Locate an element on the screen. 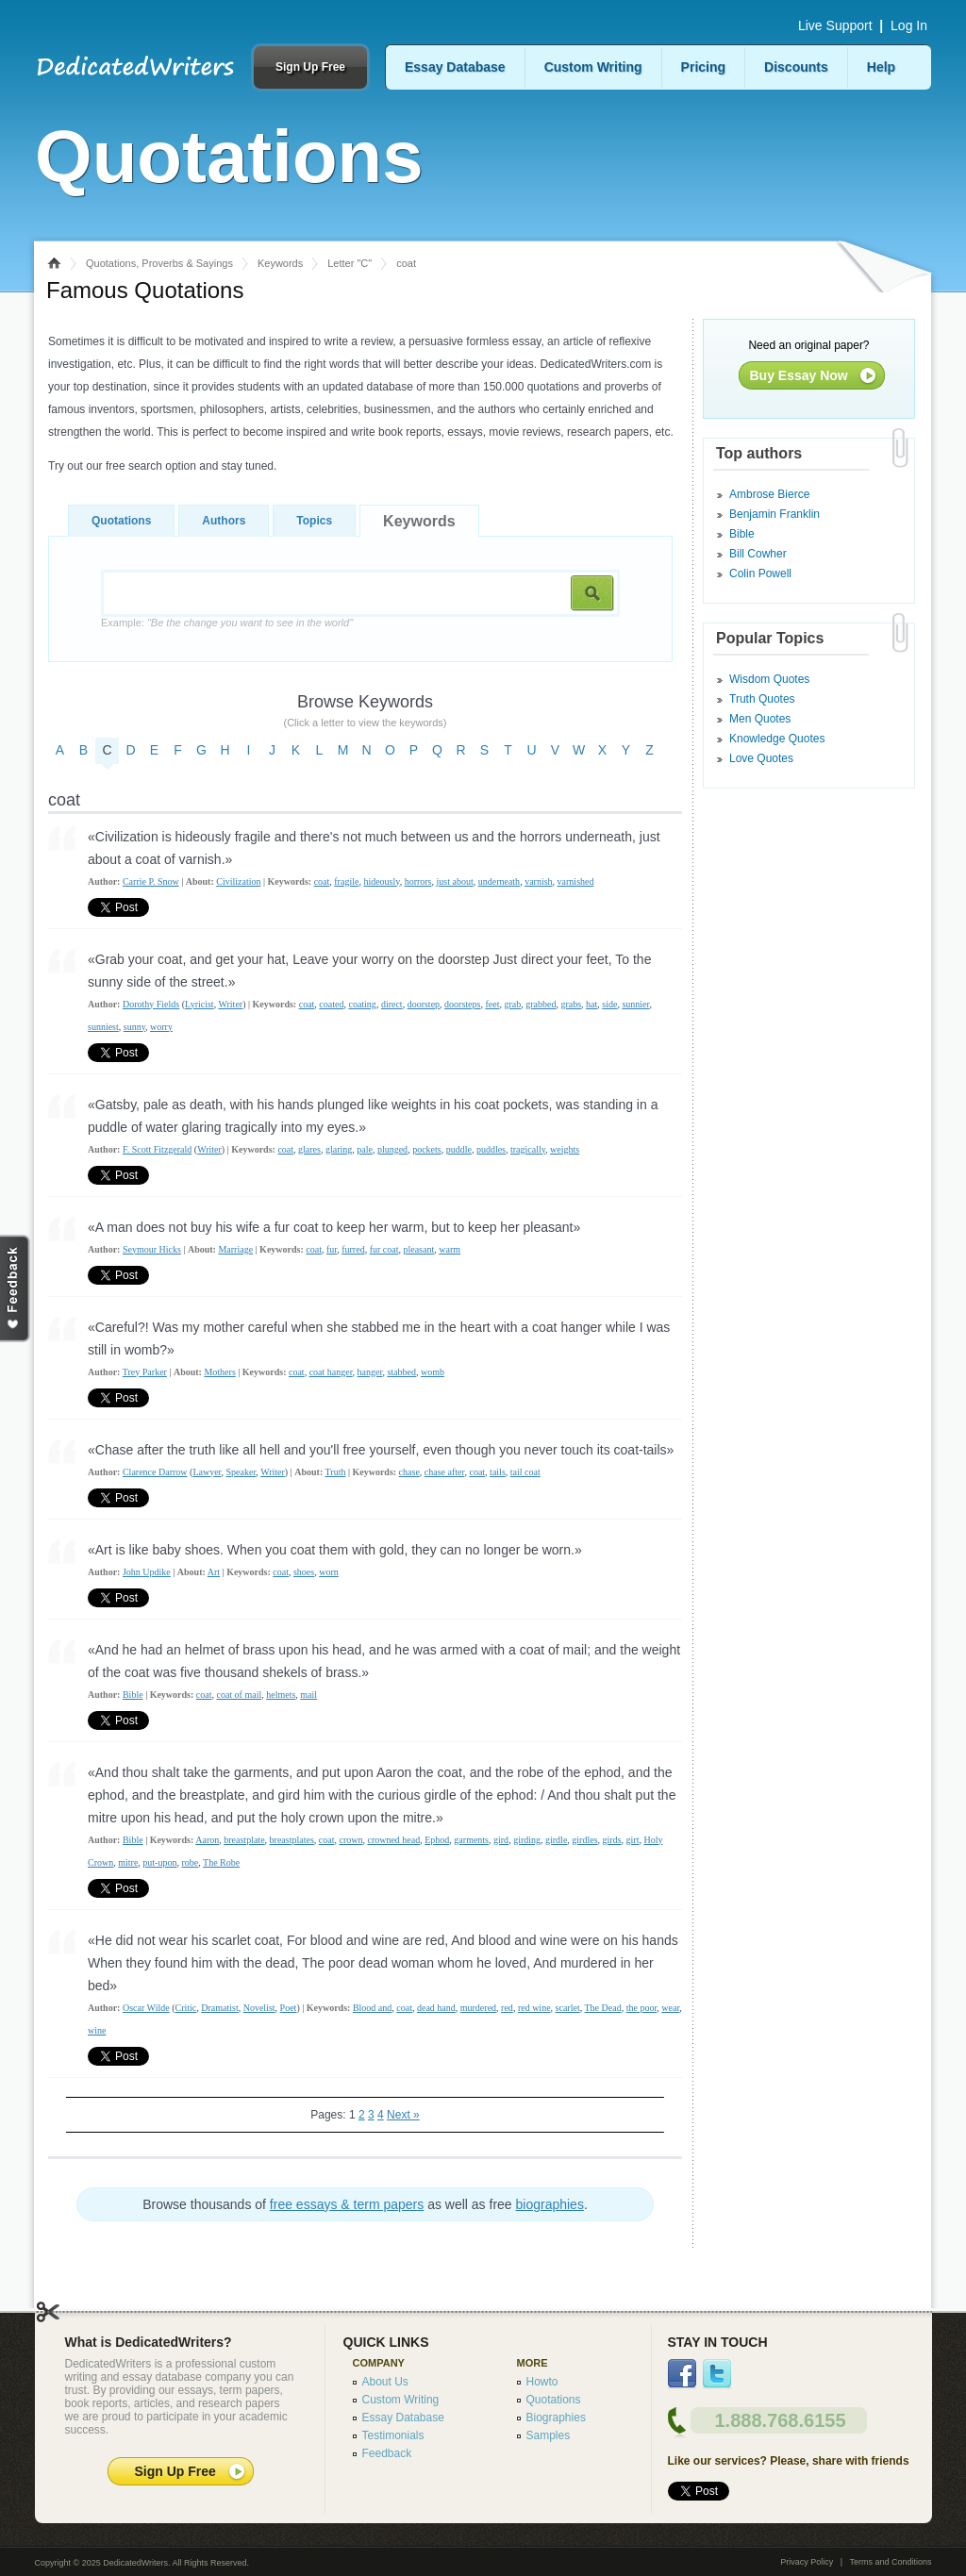 The width and height of the screenshot is (966, 2576). The Dead is located at coordinates (603, 2008).